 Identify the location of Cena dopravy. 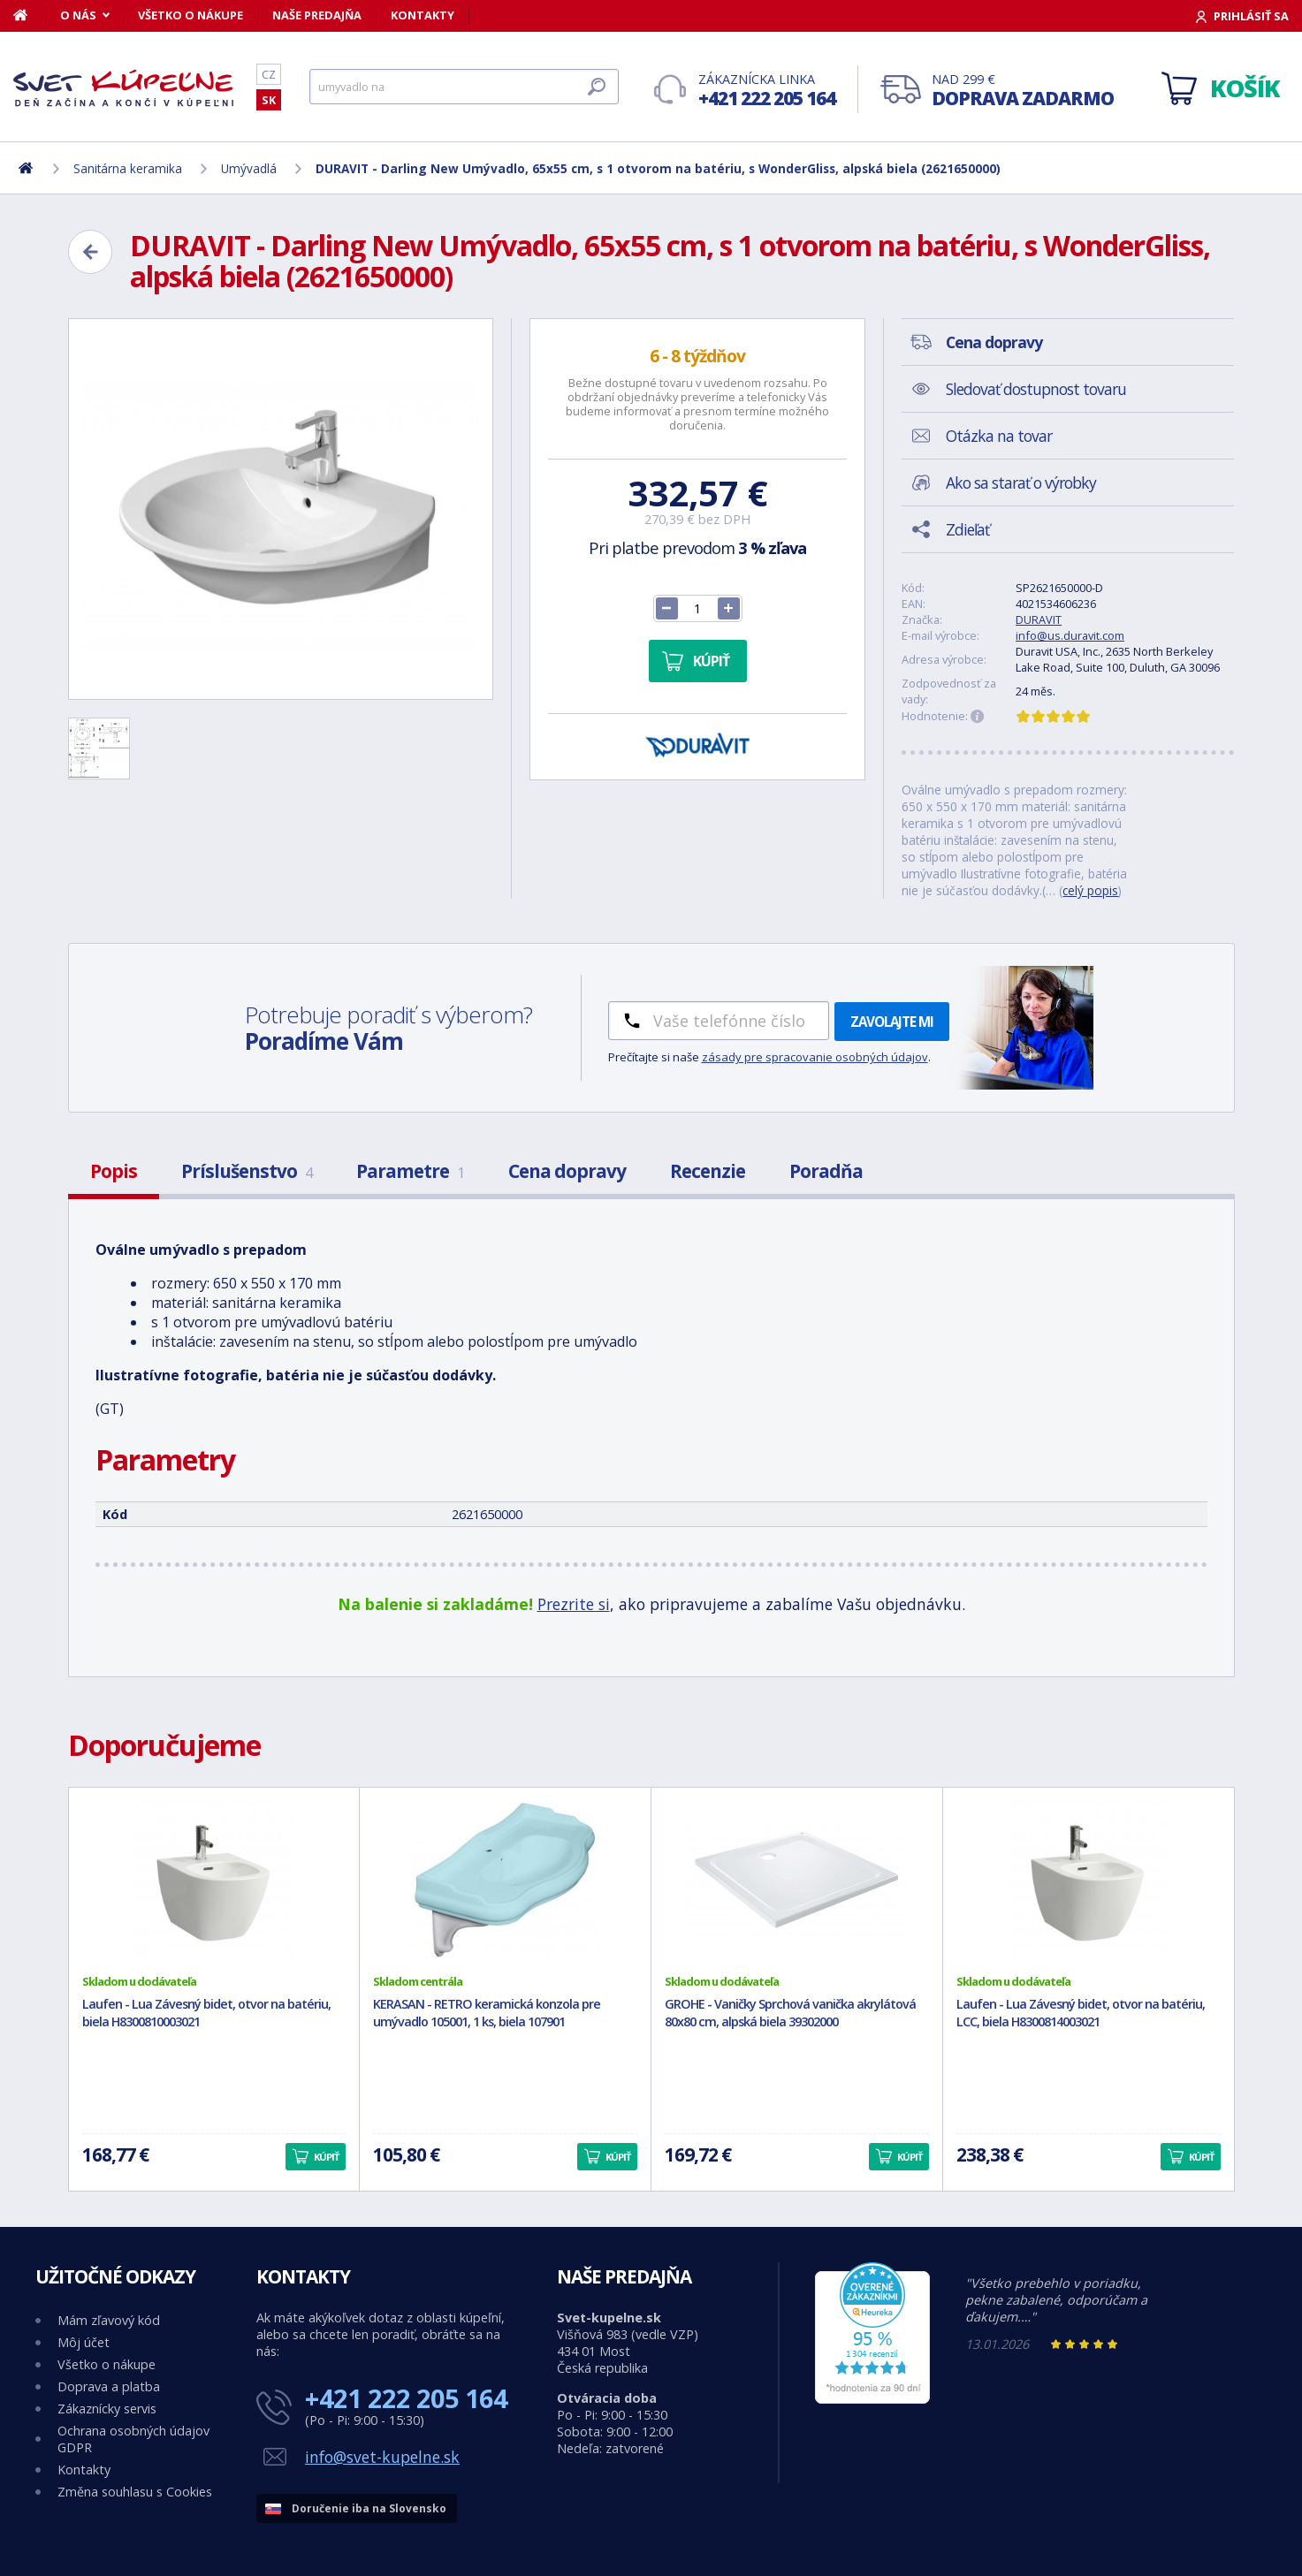
(567, 1171).